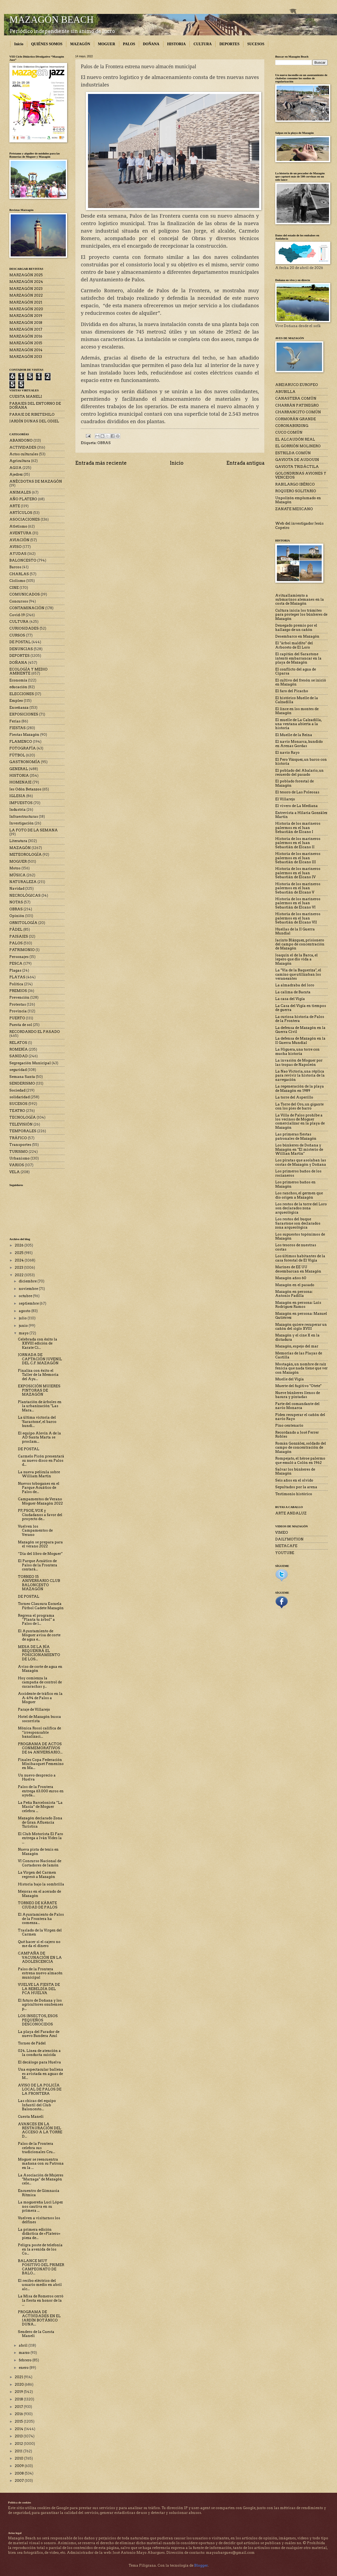 Image resolution: width=337 pixels, height=2576 pixels. Describe the element at coordinates (290, 999) in the screenshot. I see `La casa del Vigía` at that location.